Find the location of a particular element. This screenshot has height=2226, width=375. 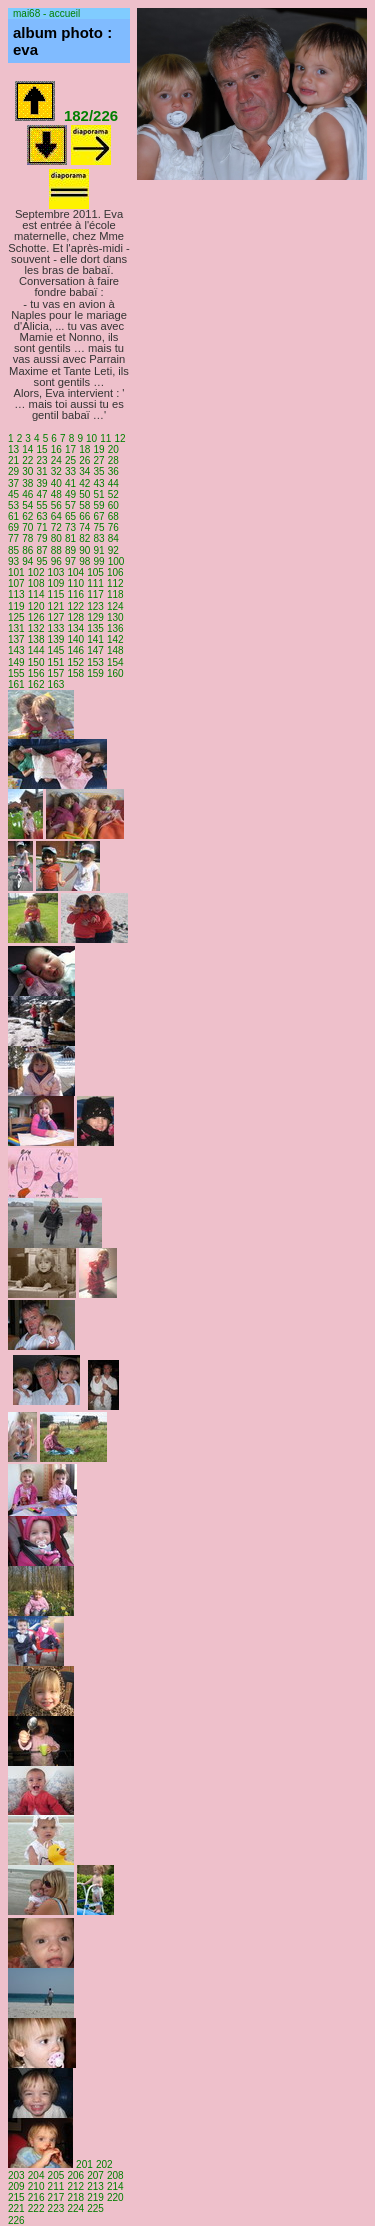

48 is located at coordinates (56, 494).